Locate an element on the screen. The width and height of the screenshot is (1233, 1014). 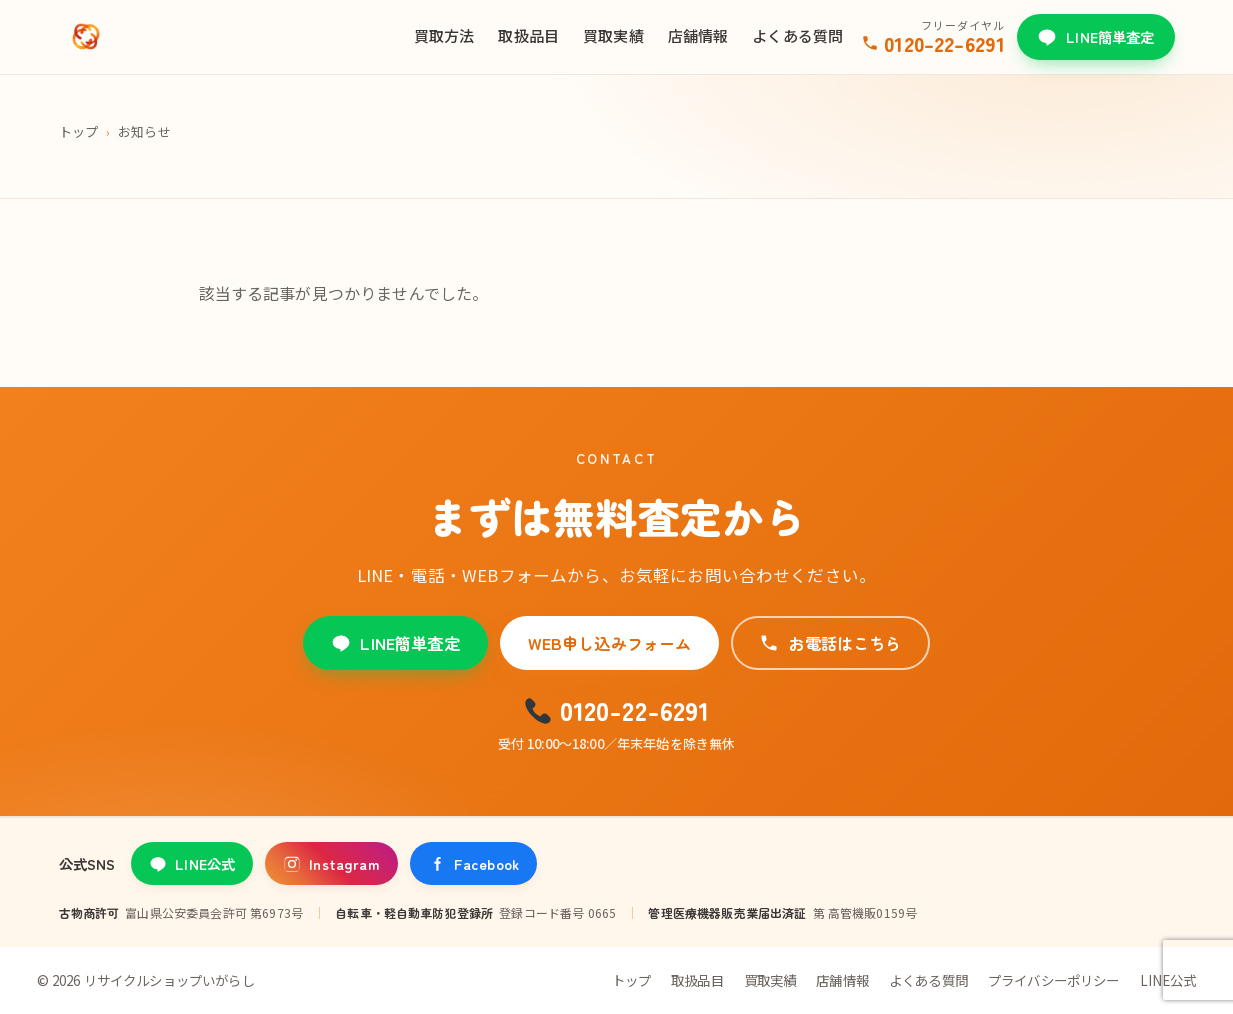
[リサイクルショップいがらし] is located at coordinates (86, 37).